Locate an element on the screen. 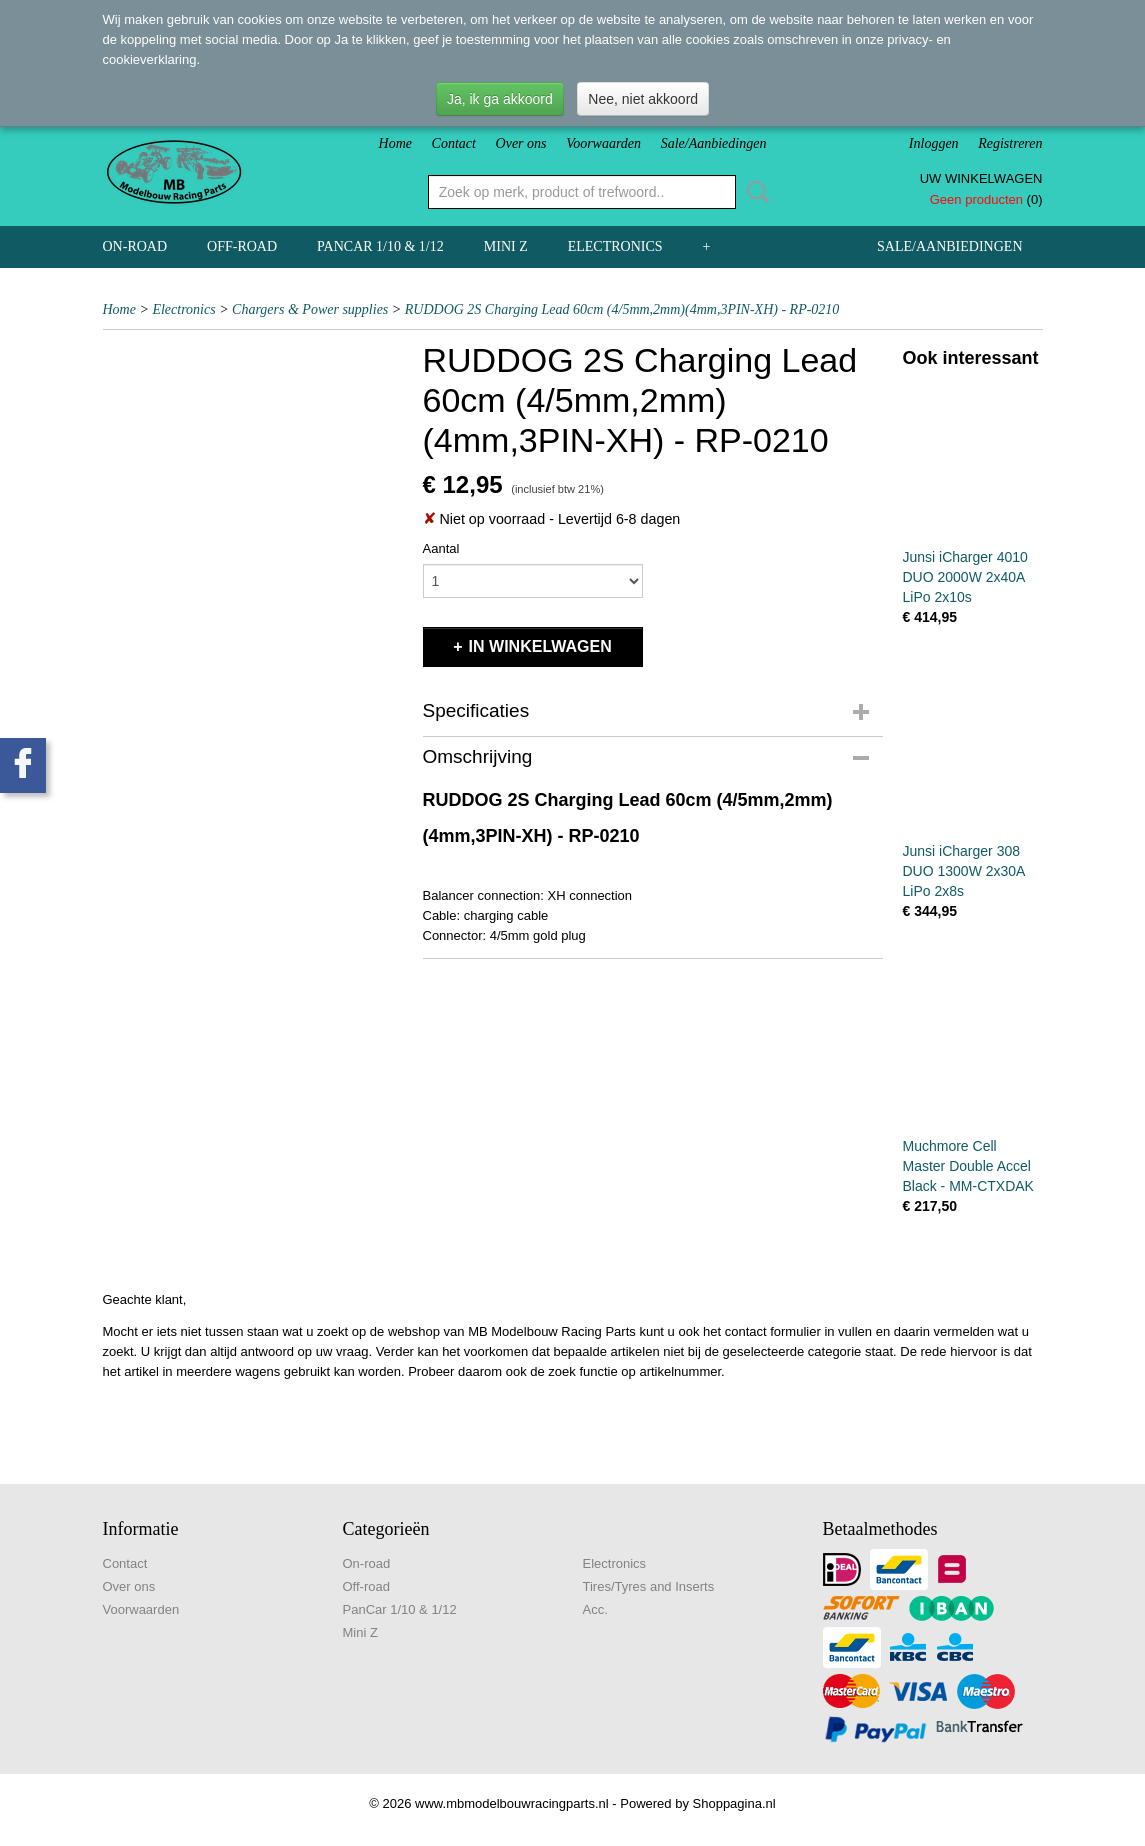 The image size is (1145, 1846). Uw winkelwagen is located at coordinates (981, 178).